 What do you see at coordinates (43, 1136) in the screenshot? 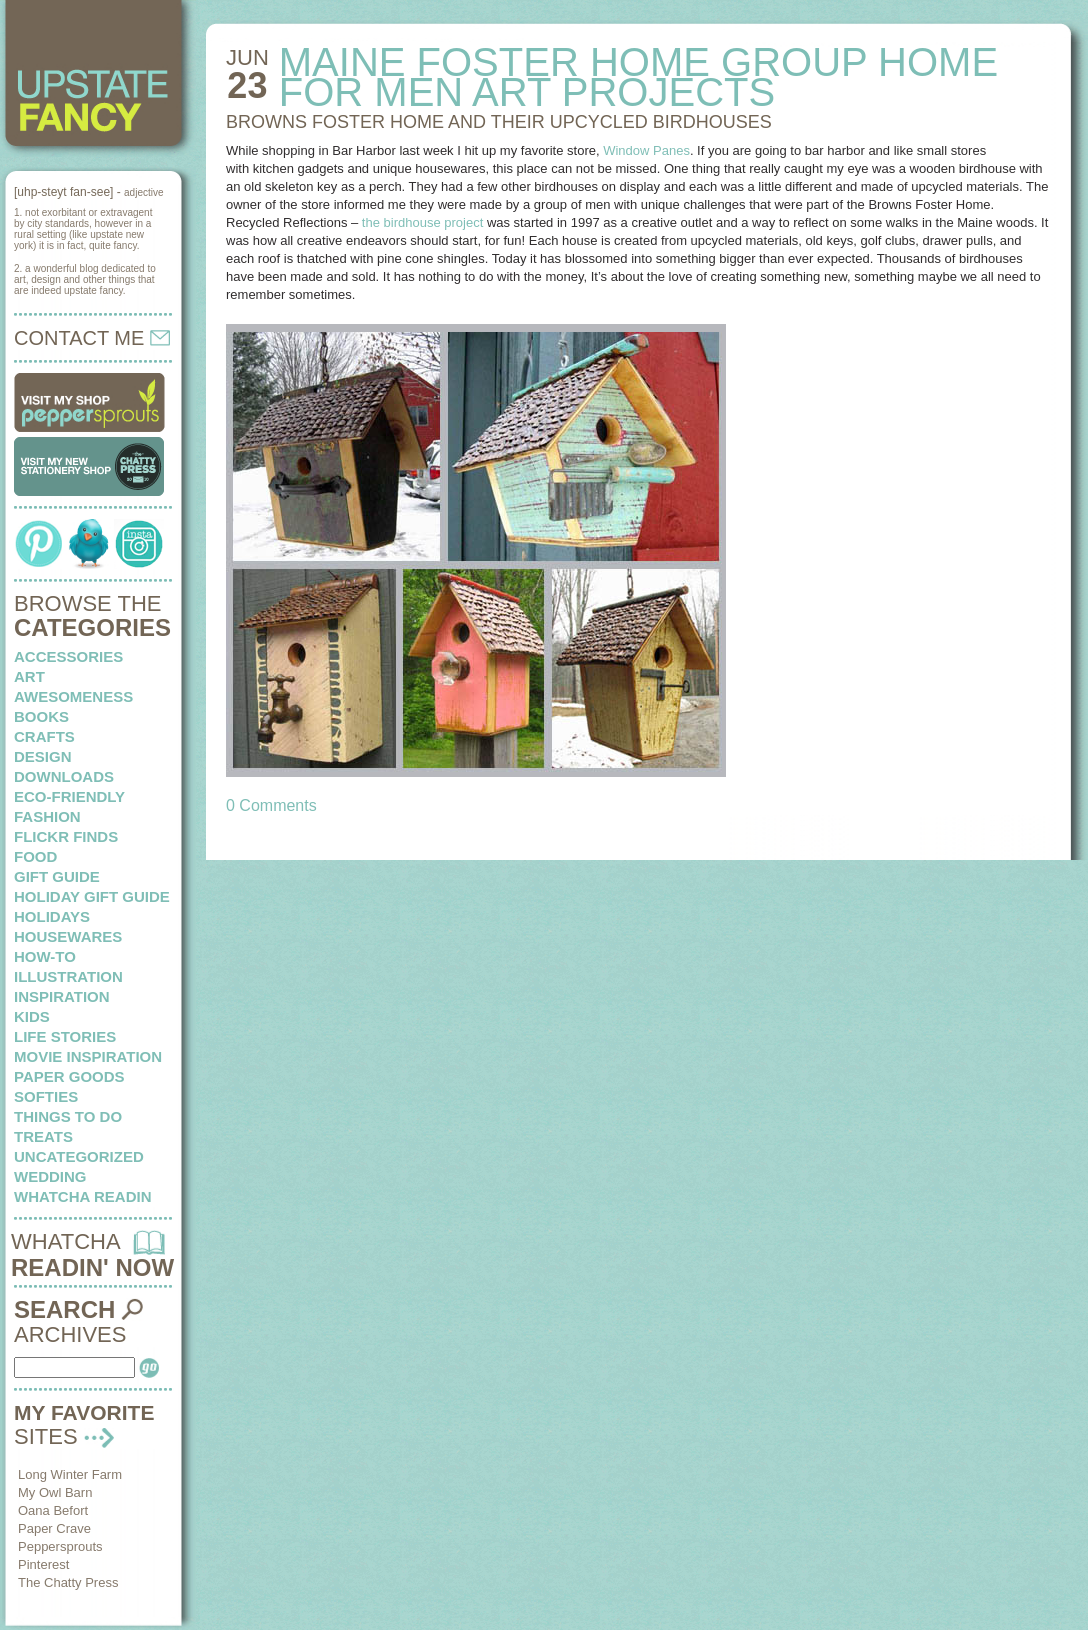
I see `treats` at bounding box center [43, 1136].